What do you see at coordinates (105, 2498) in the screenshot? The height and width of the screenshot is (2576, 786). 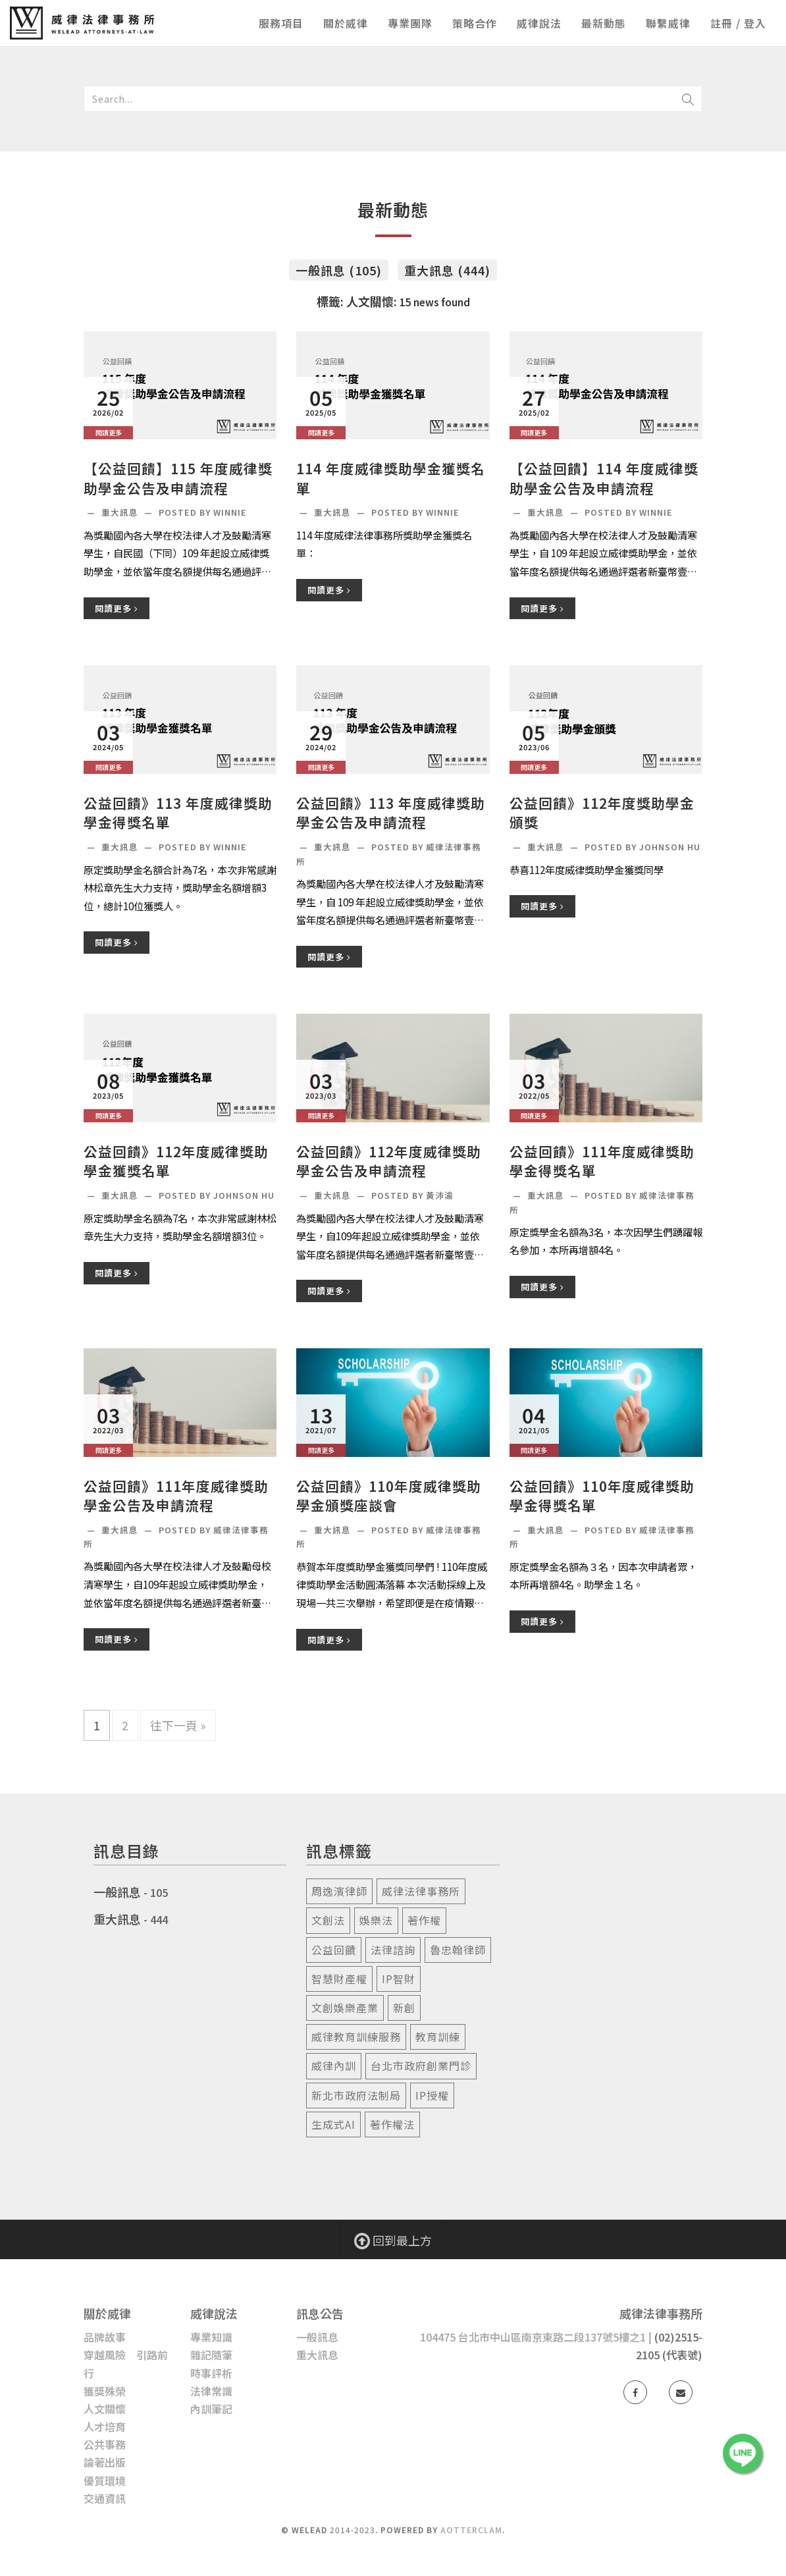 I see `交通資訊` at bounding box center [105, 2498].